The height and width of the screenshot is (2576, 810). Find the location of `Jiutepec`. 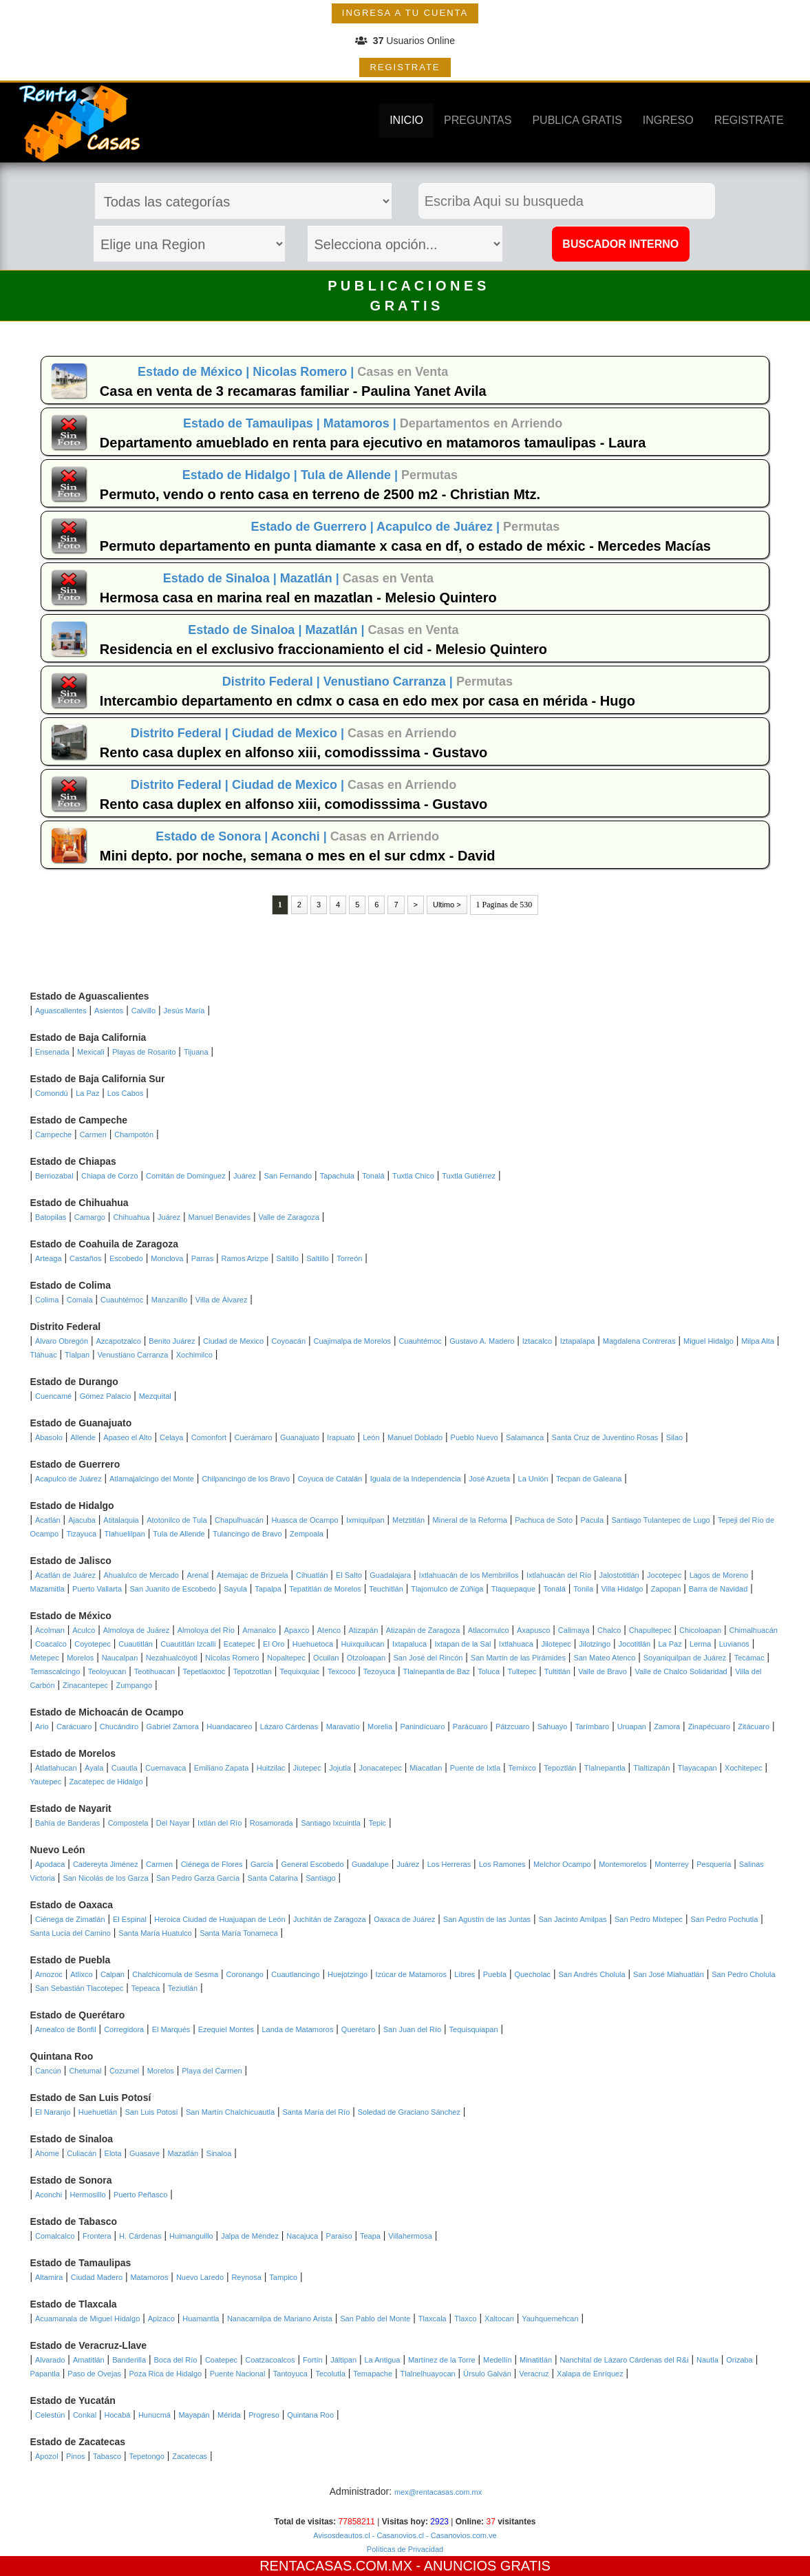

Jiutepec is located at coordinates (307, 1768).